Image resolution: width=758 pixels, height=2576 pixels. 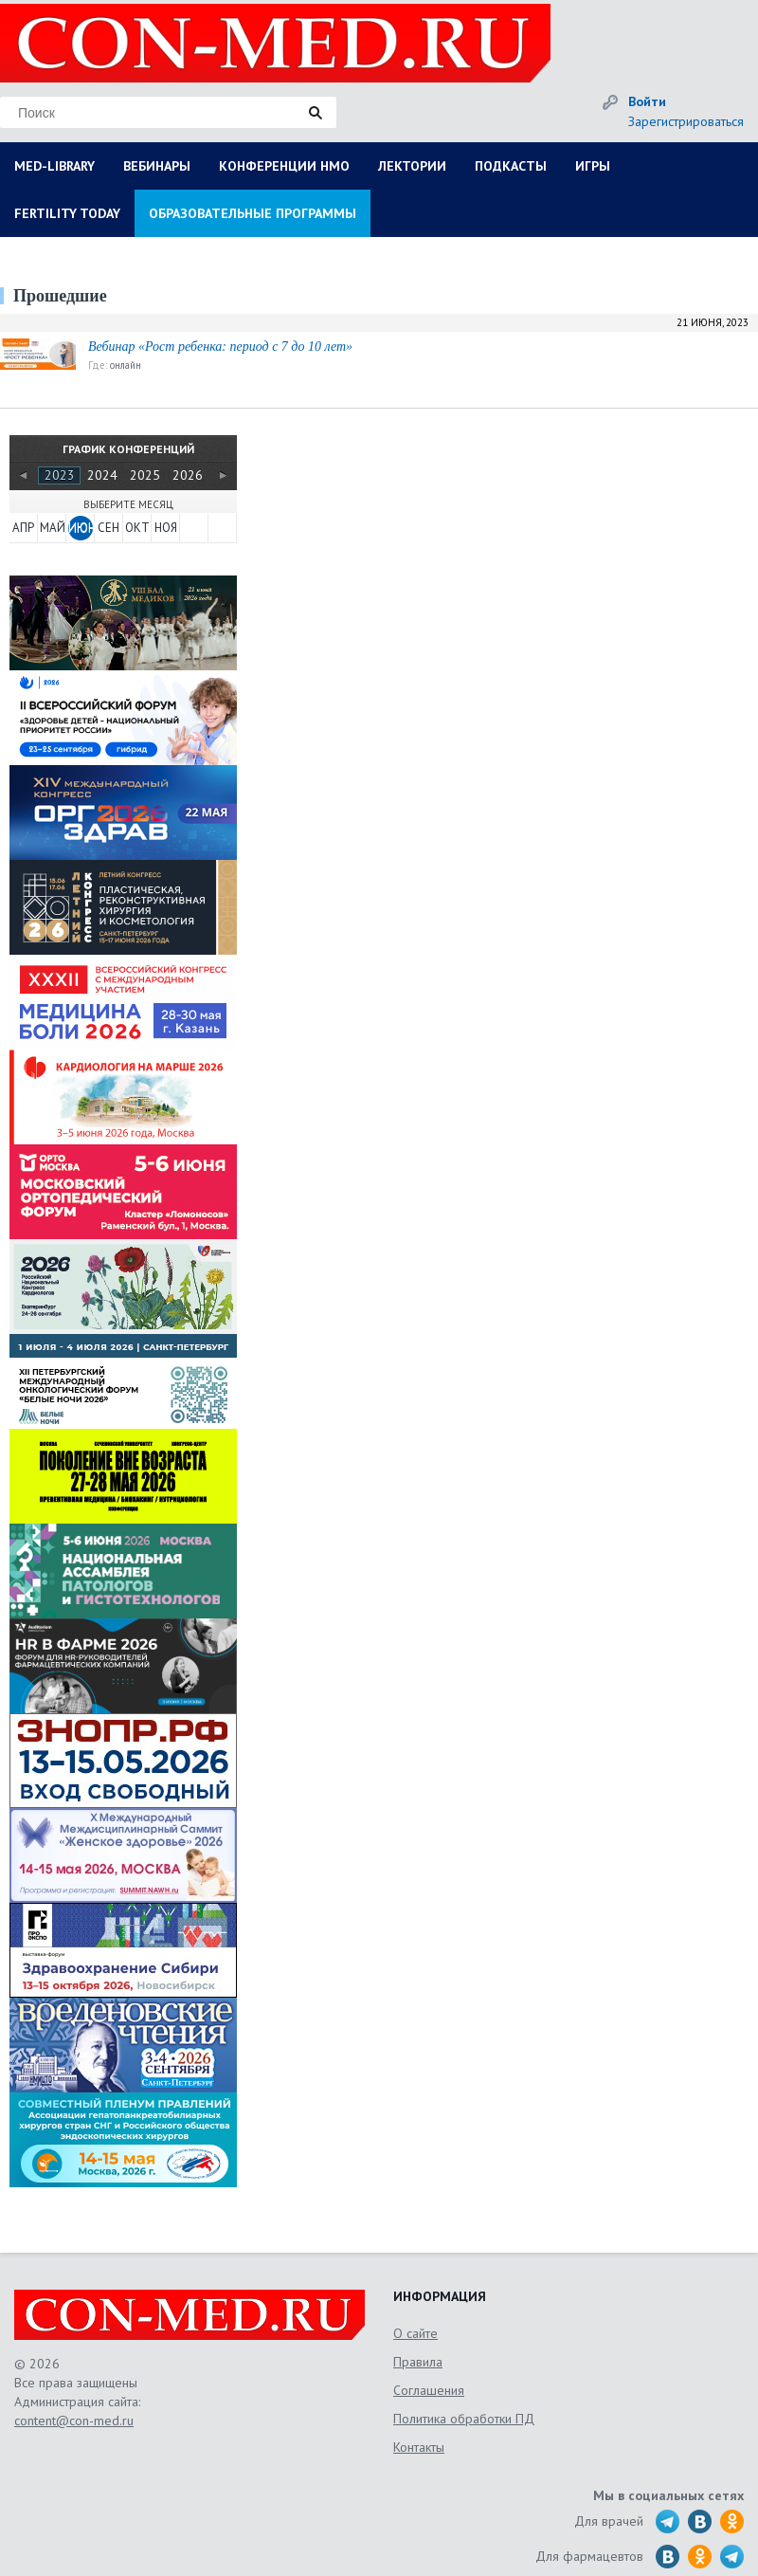 What do you see at coordinates (67, 213) in the screenshot?
I see `FERTILITY TODAY` at bounding box center [67, 213].